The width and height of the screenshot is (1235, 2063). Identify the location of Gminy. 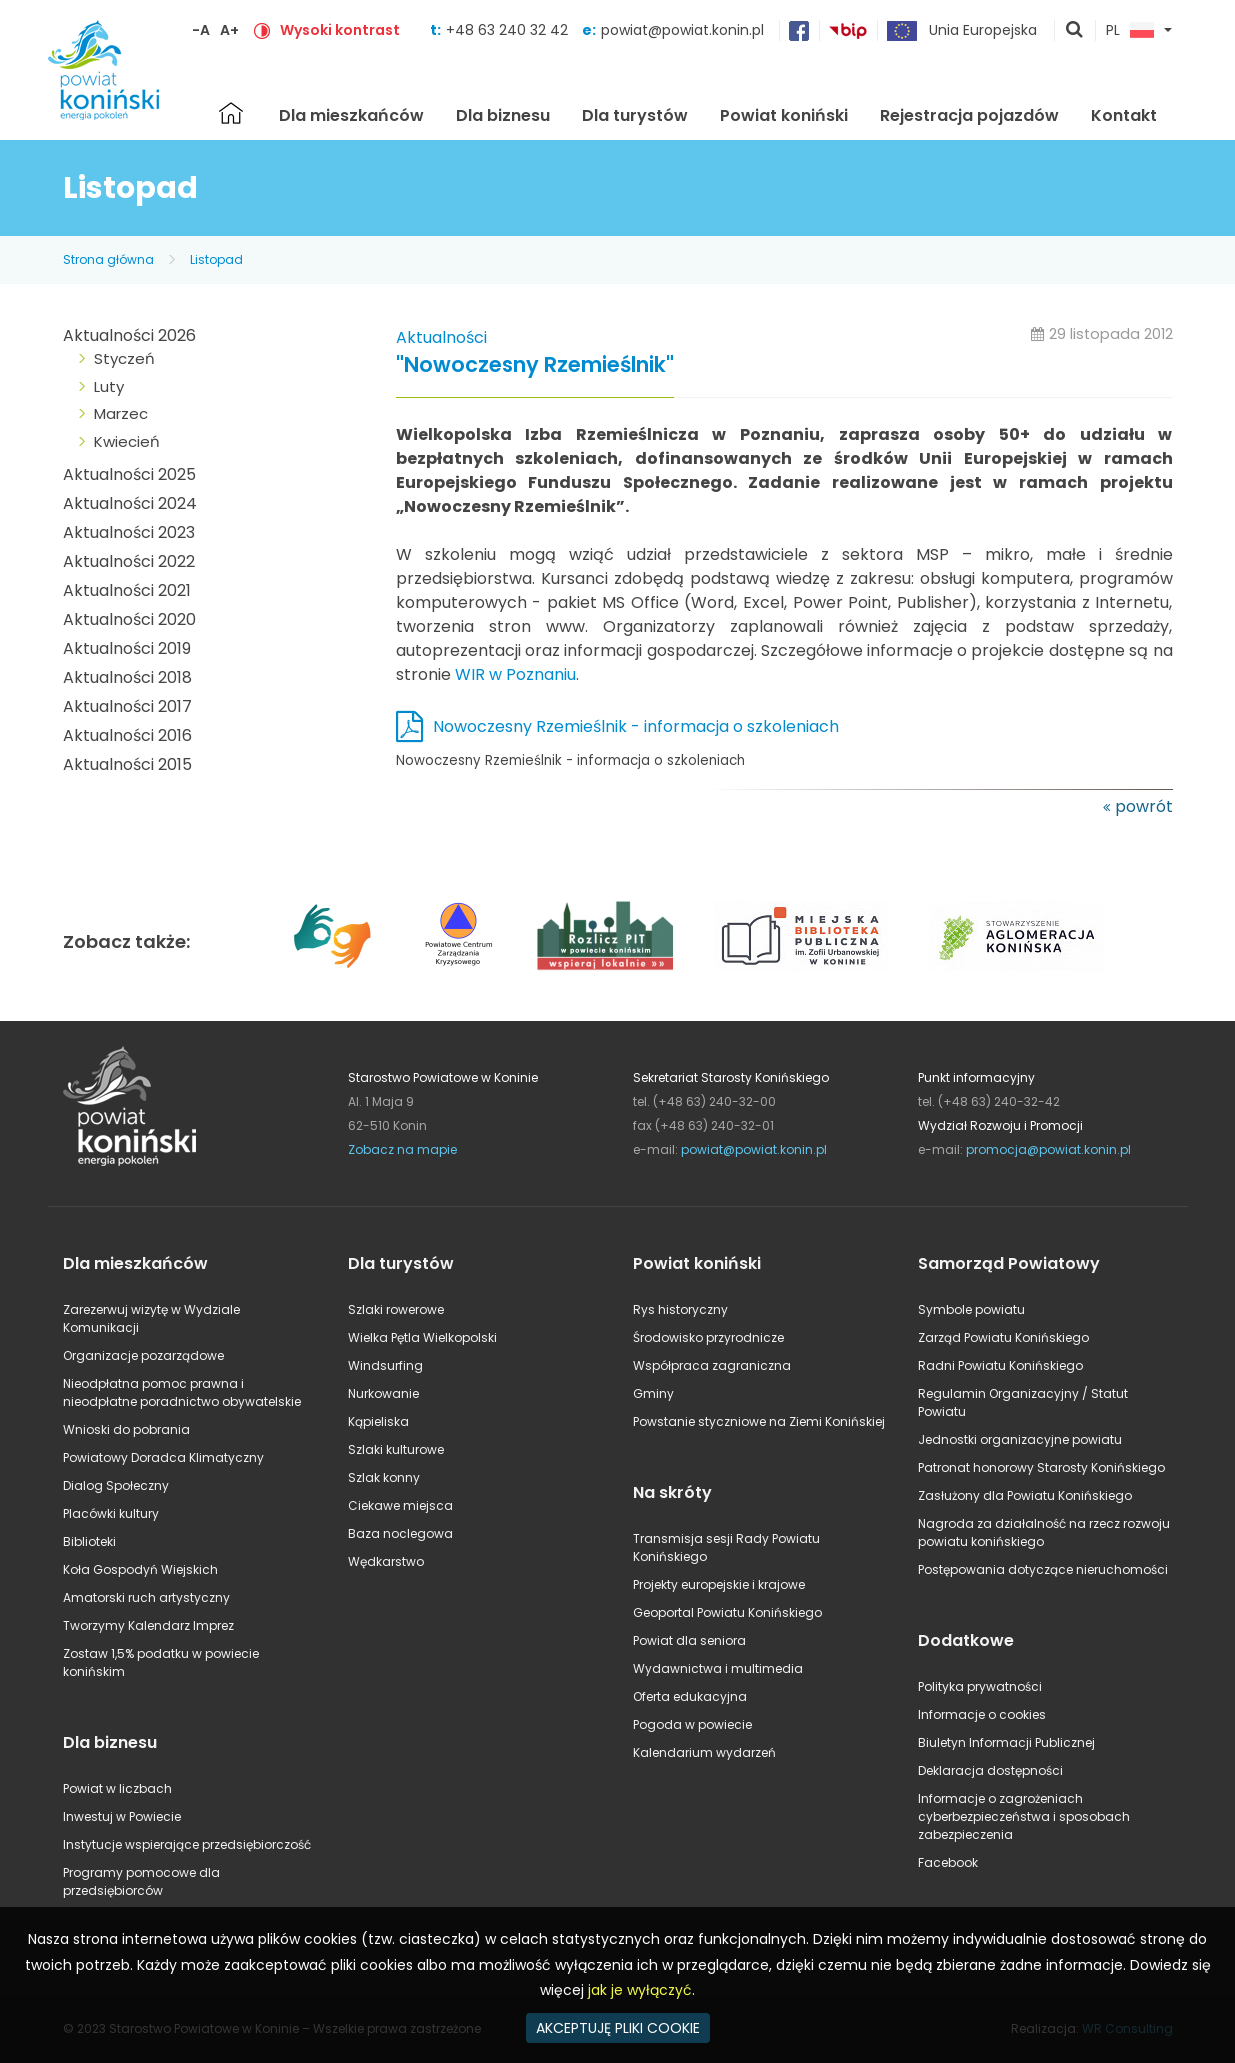
(653, 1393).